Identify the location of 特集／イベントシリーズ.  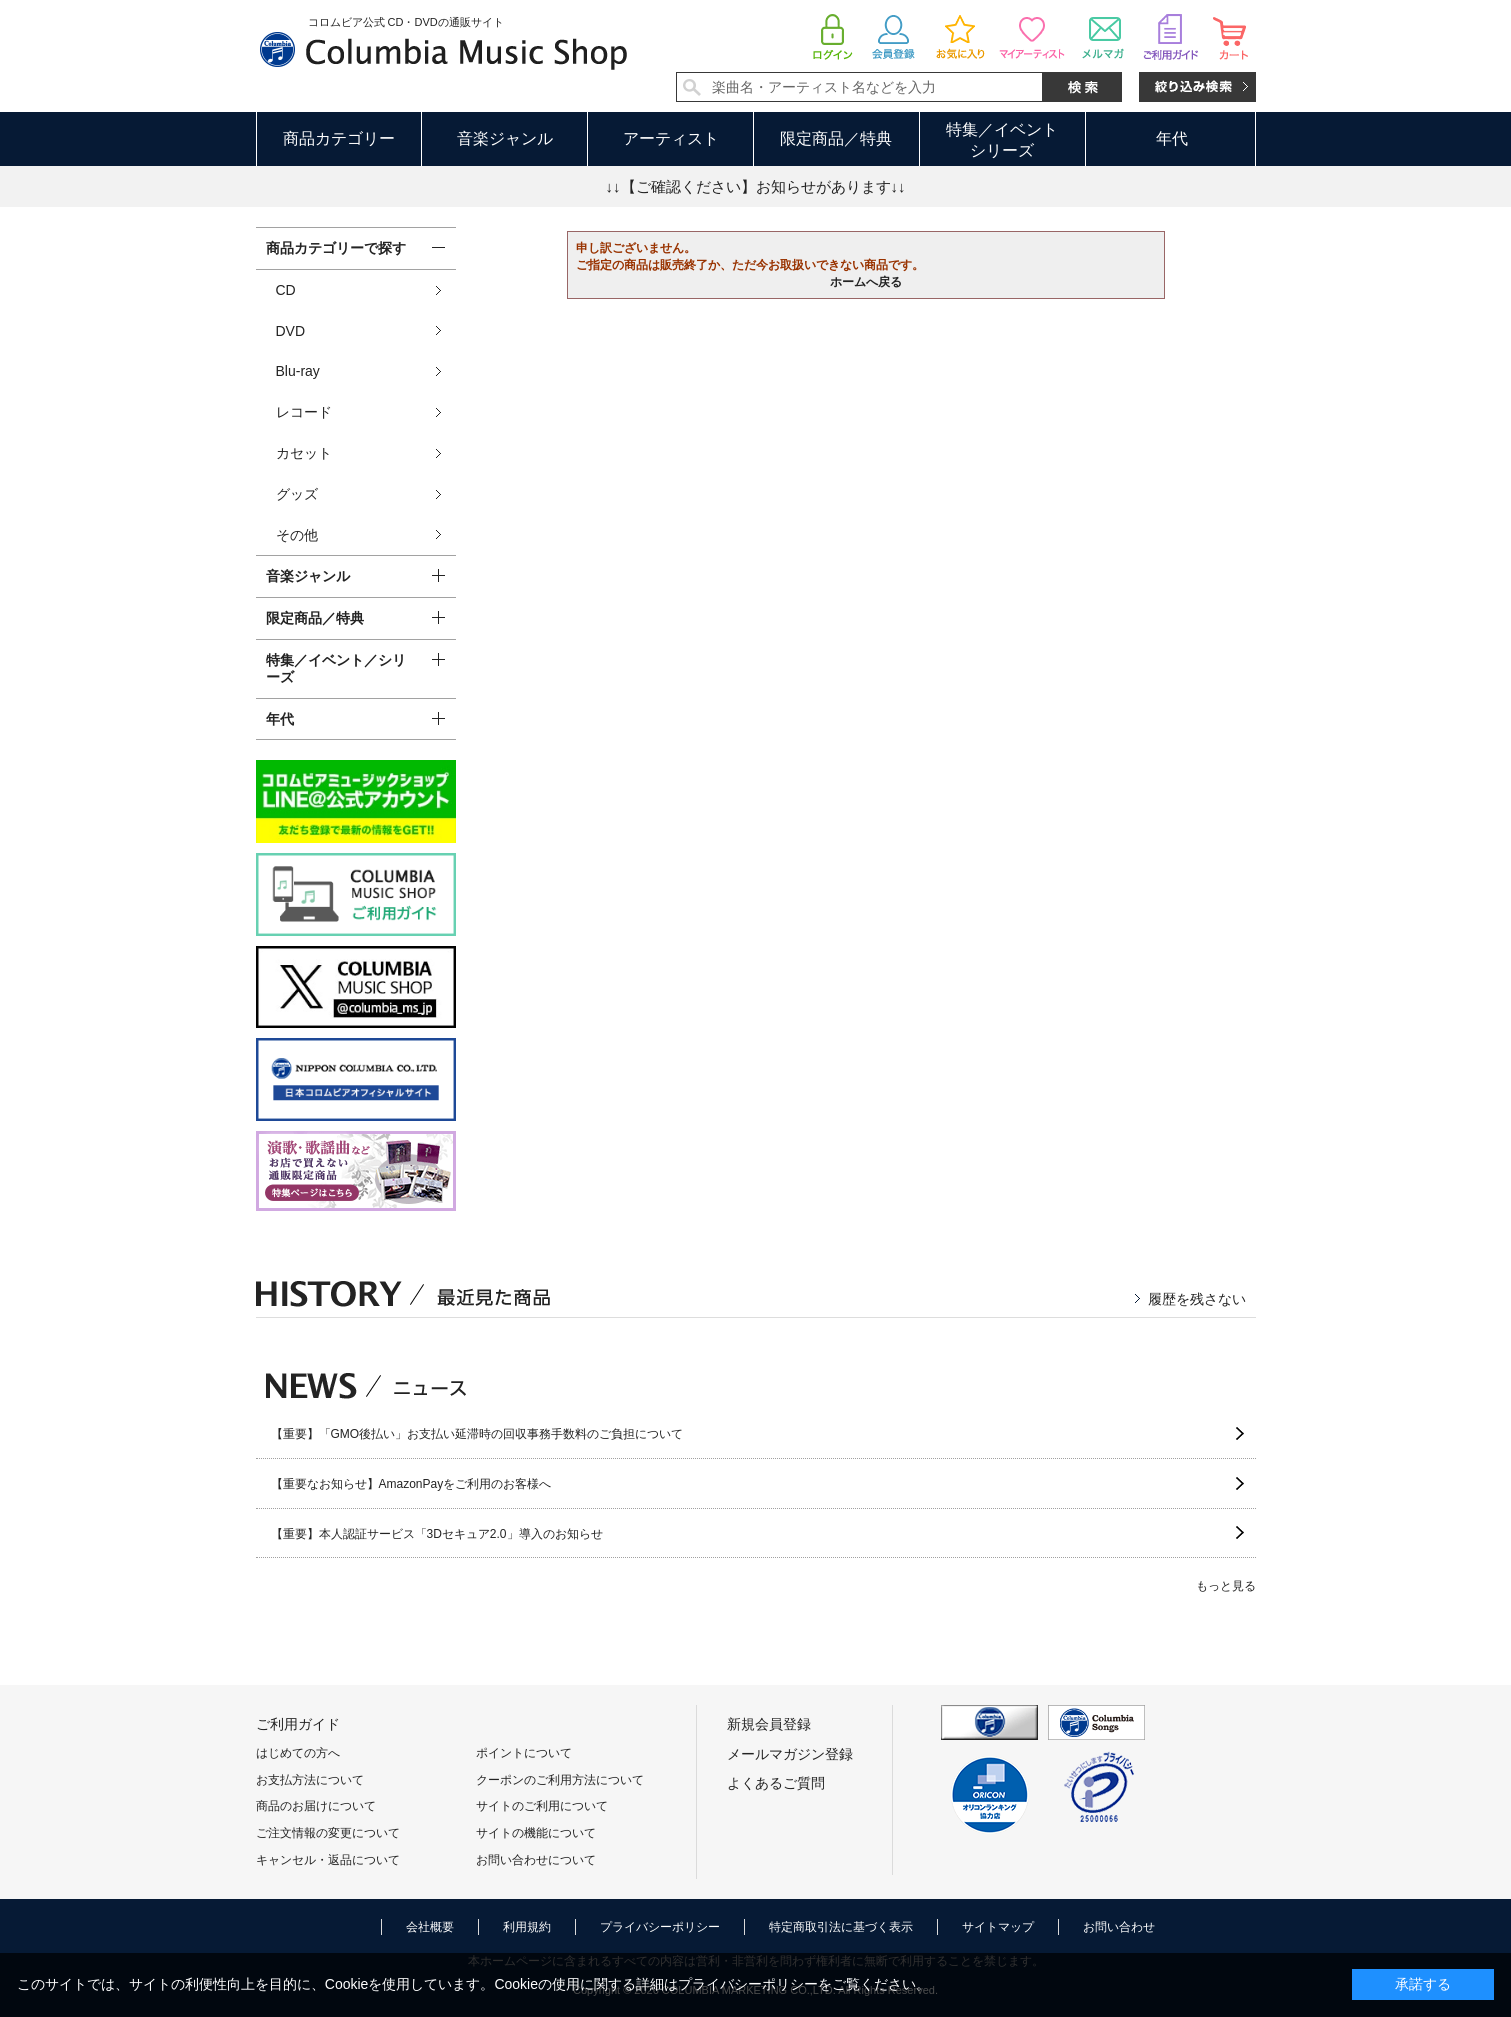
(1002, 140).